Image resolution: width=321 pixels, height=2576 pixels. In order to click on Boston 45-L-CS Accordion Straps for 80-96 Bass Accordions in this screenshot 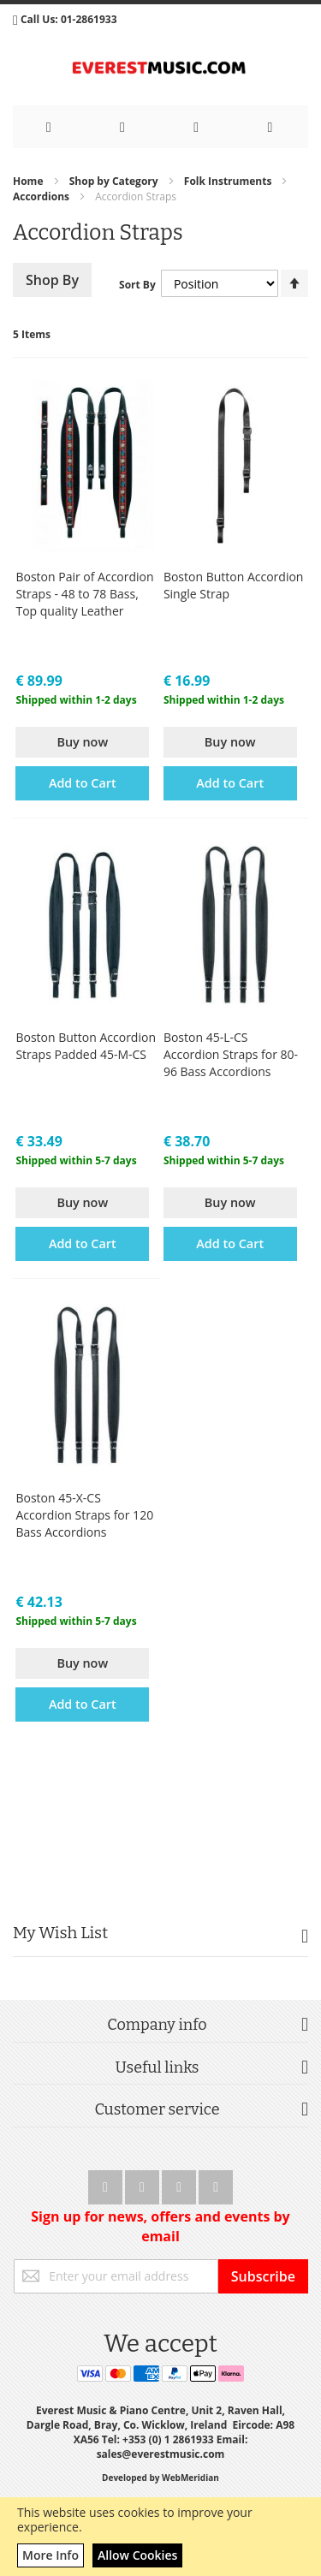, I will do `click(230, 1054)`.